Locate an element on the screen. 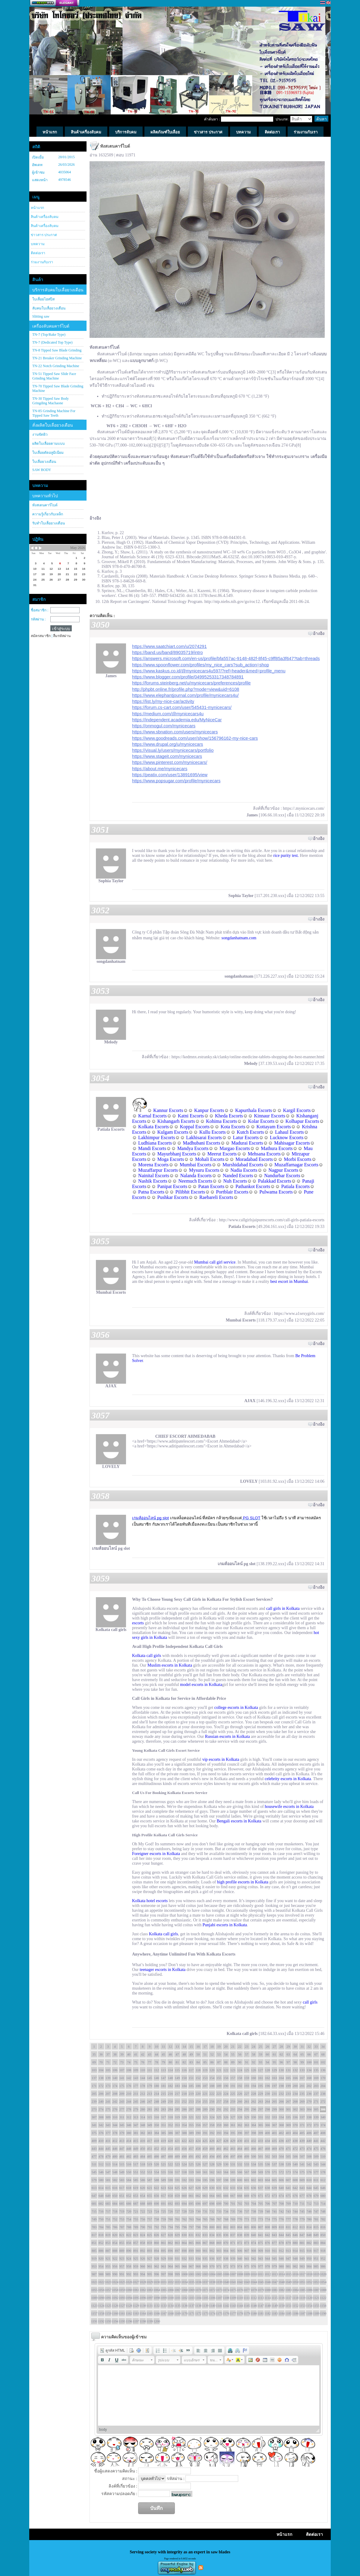 This screenshot has height=2576, width=360. 1046 is located at coordinates (267, 2282).